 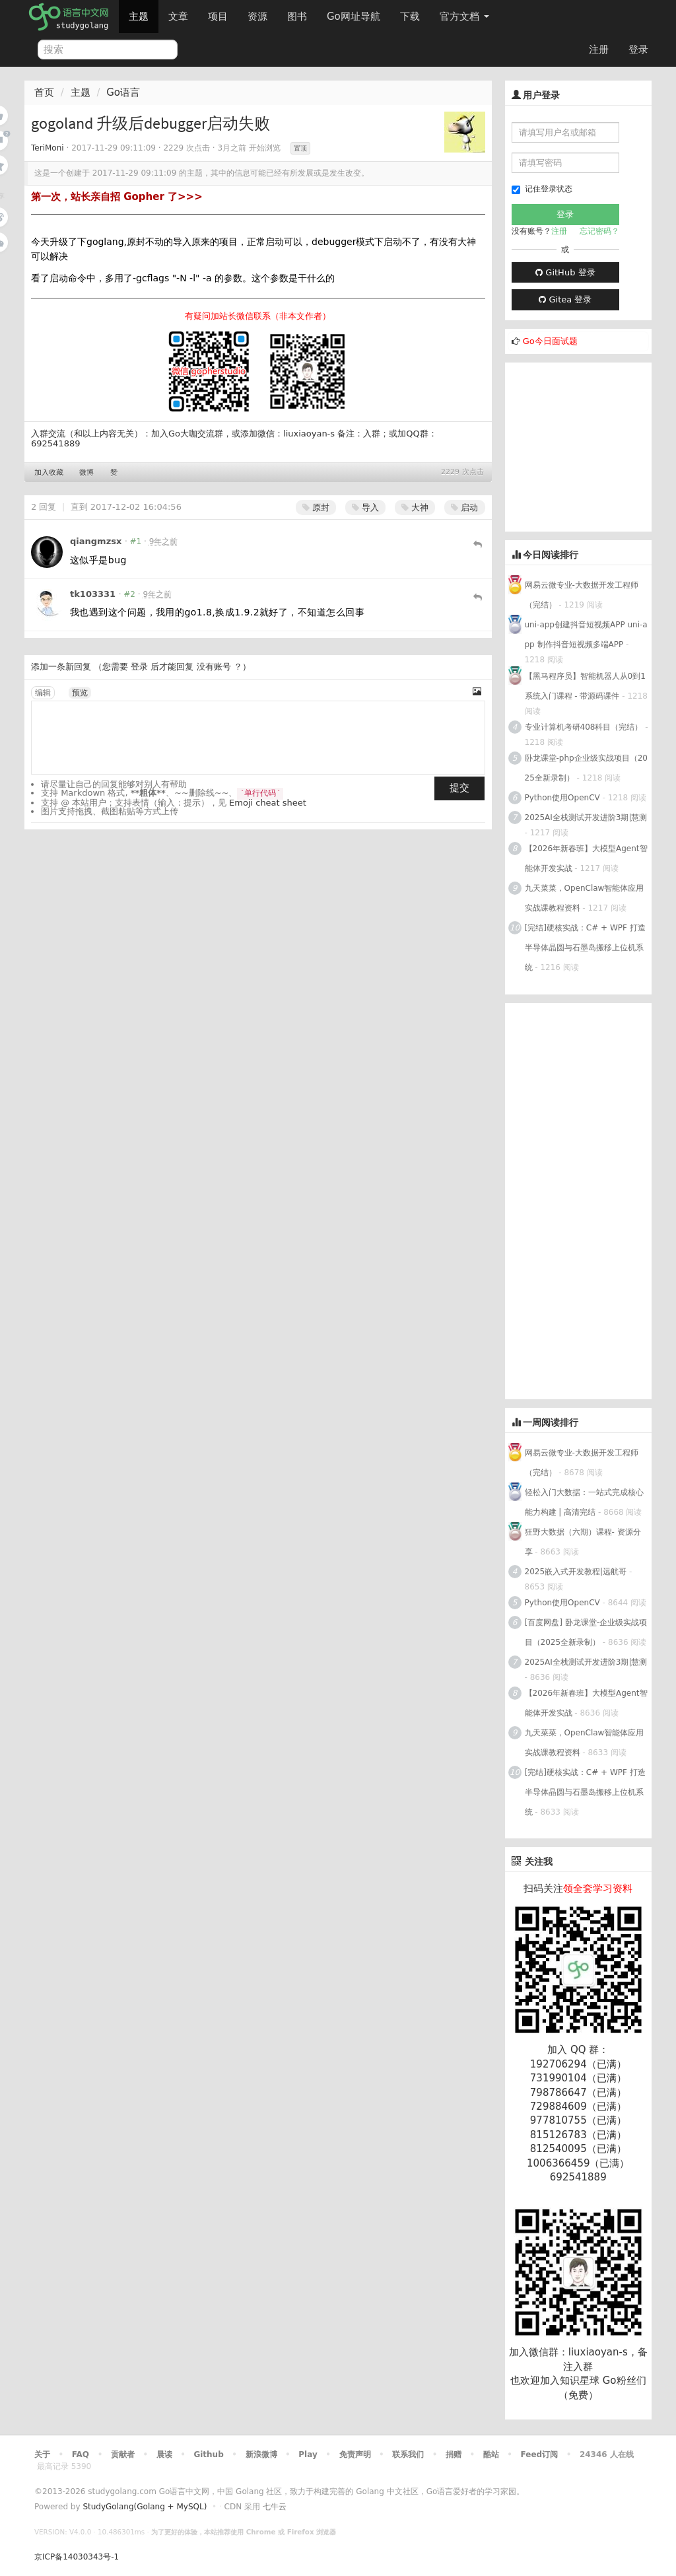 What do you see at coordinates (117, 197) in the screenshot?
I see `第一次，站长亲自招 Gopher 了>>>` at bounding box center [117, 197].